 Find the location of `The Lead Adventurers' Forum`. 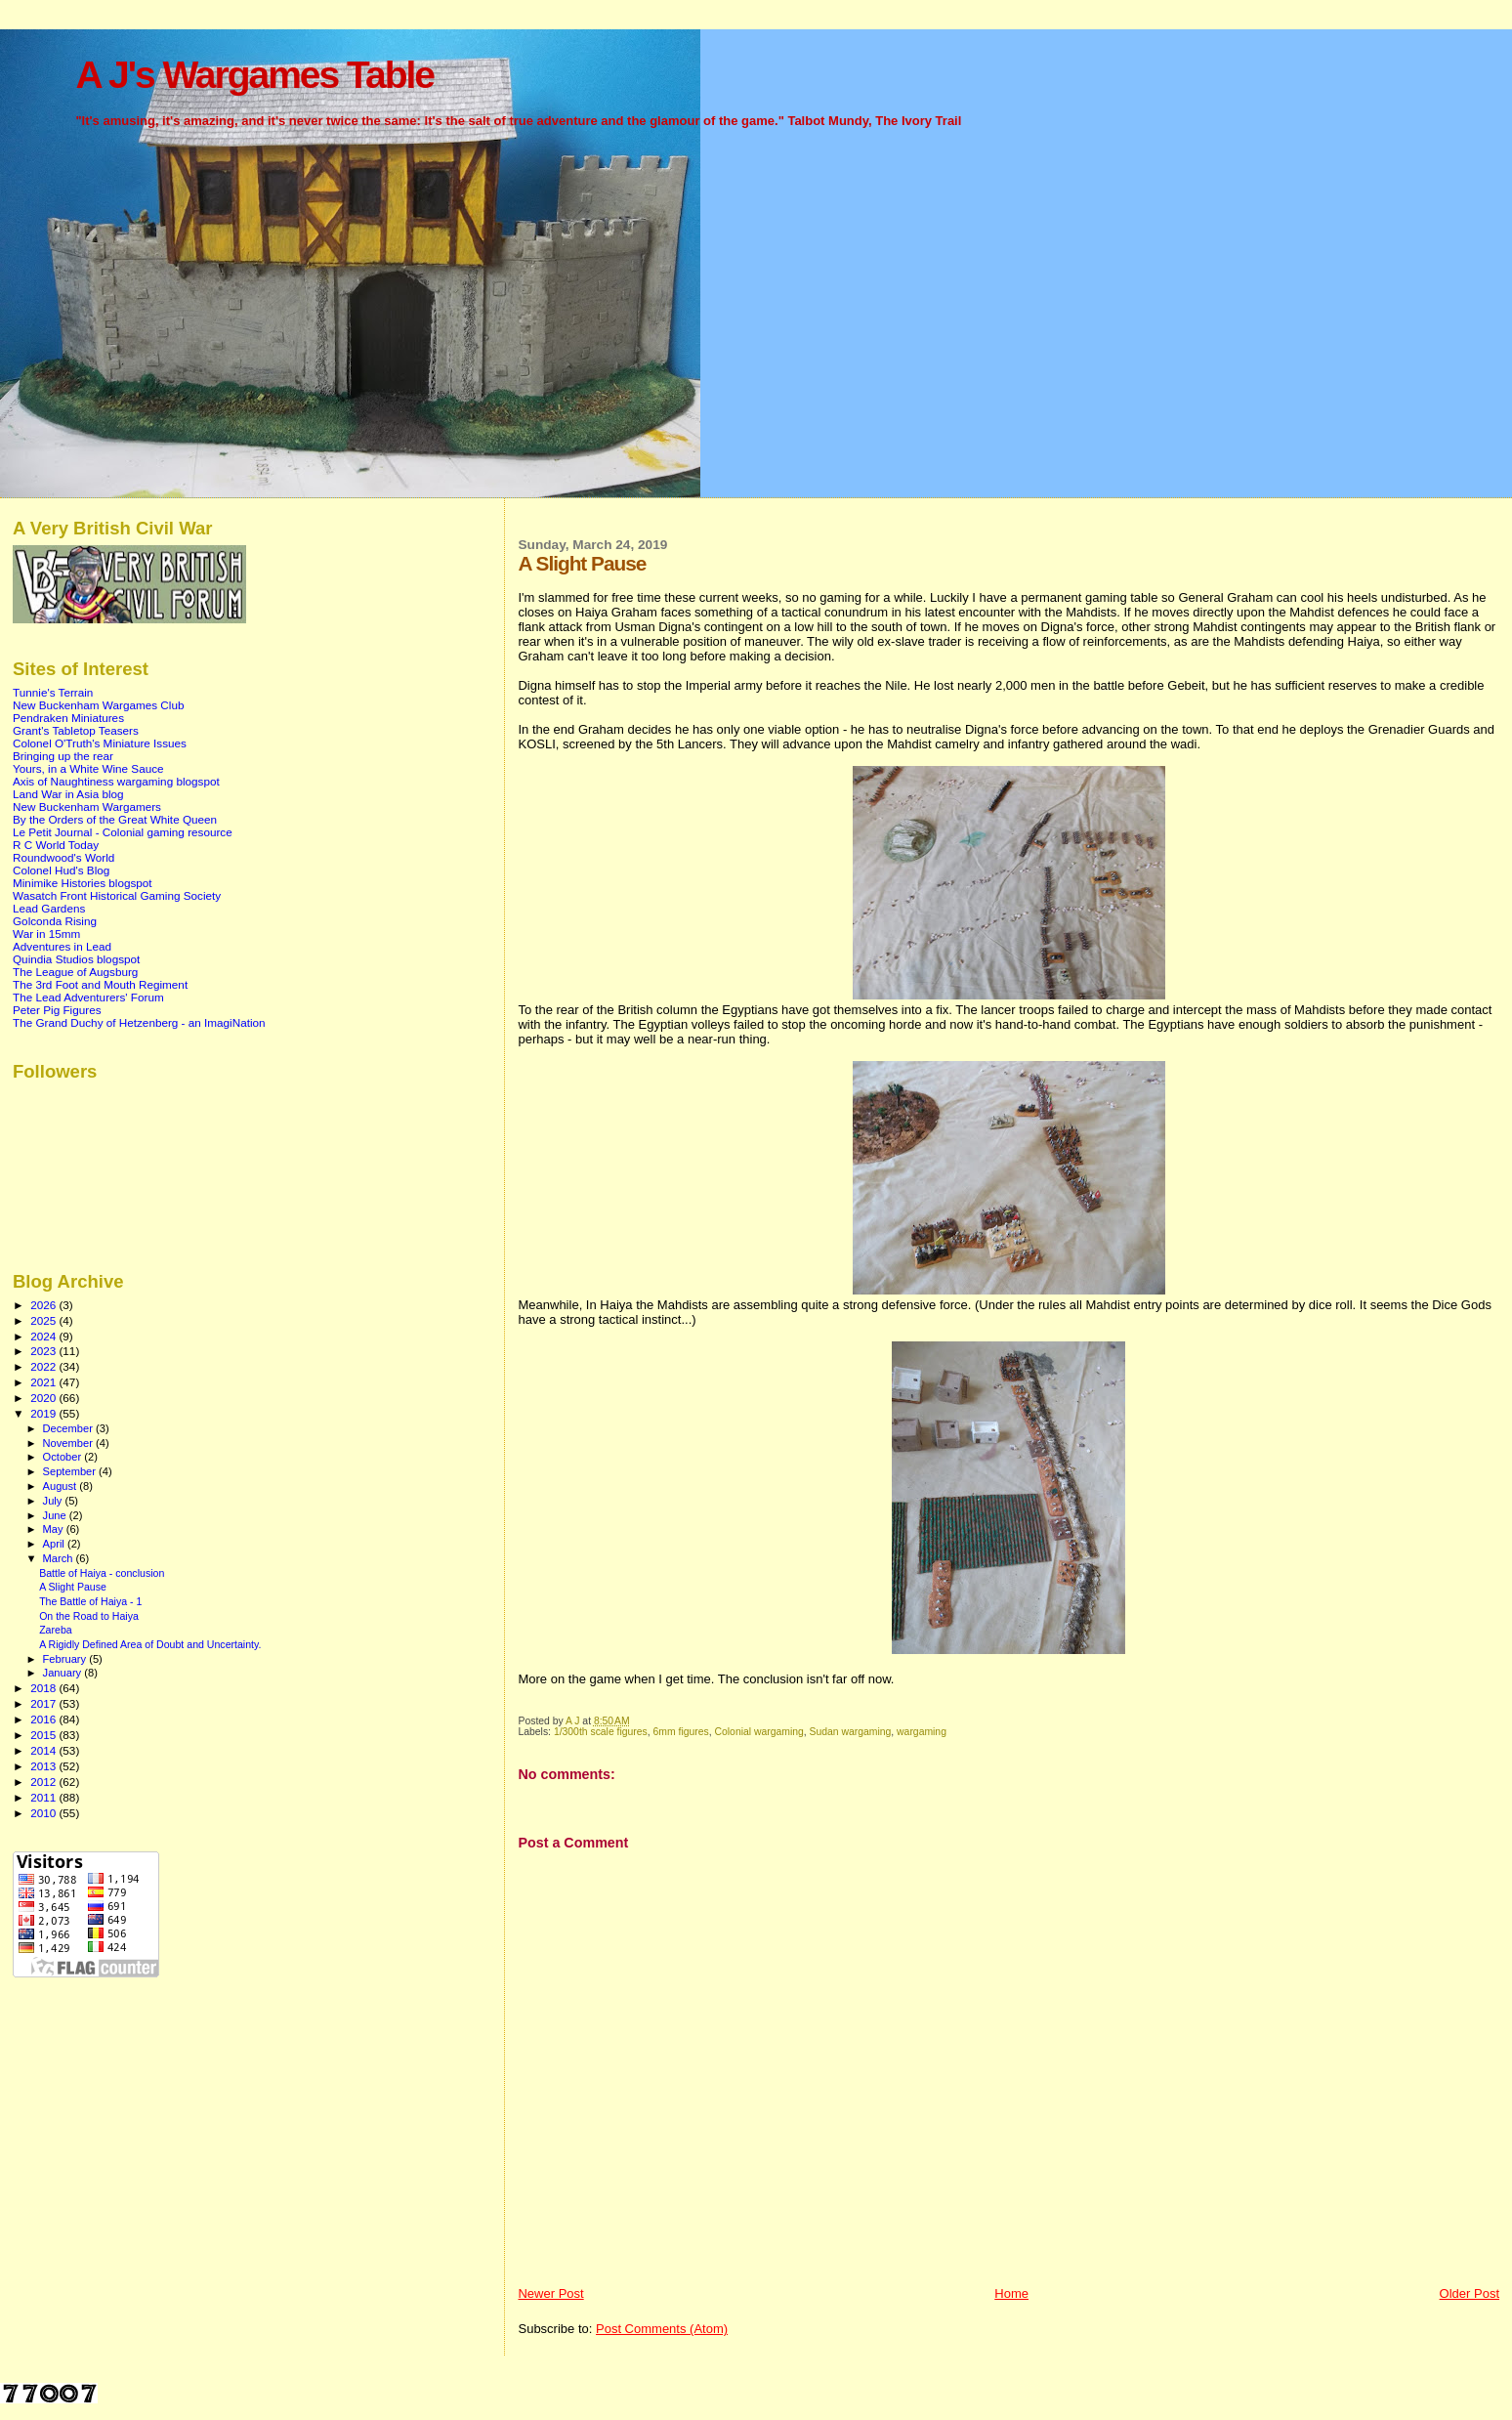

The Lead Adventurers' Forum is located at coordinates (88, 997).